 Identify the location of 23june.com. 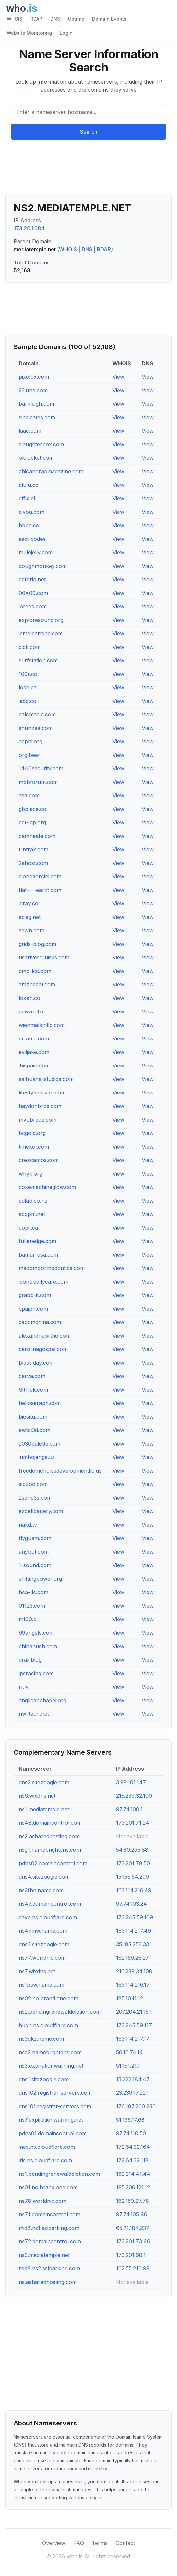
(33, 390).